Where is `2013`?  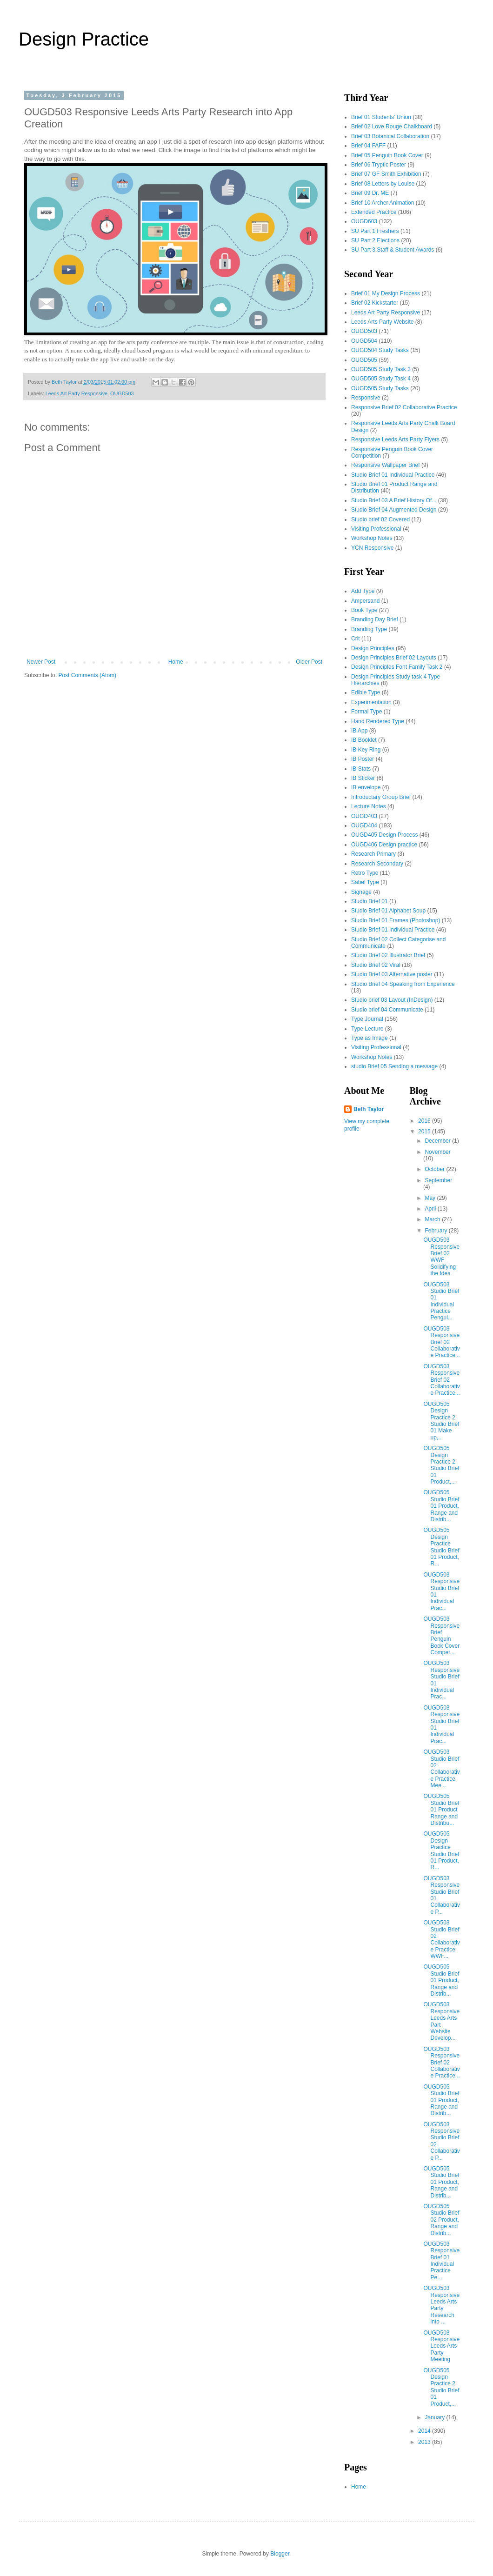
2013 is located at coordinates (425, 2442).